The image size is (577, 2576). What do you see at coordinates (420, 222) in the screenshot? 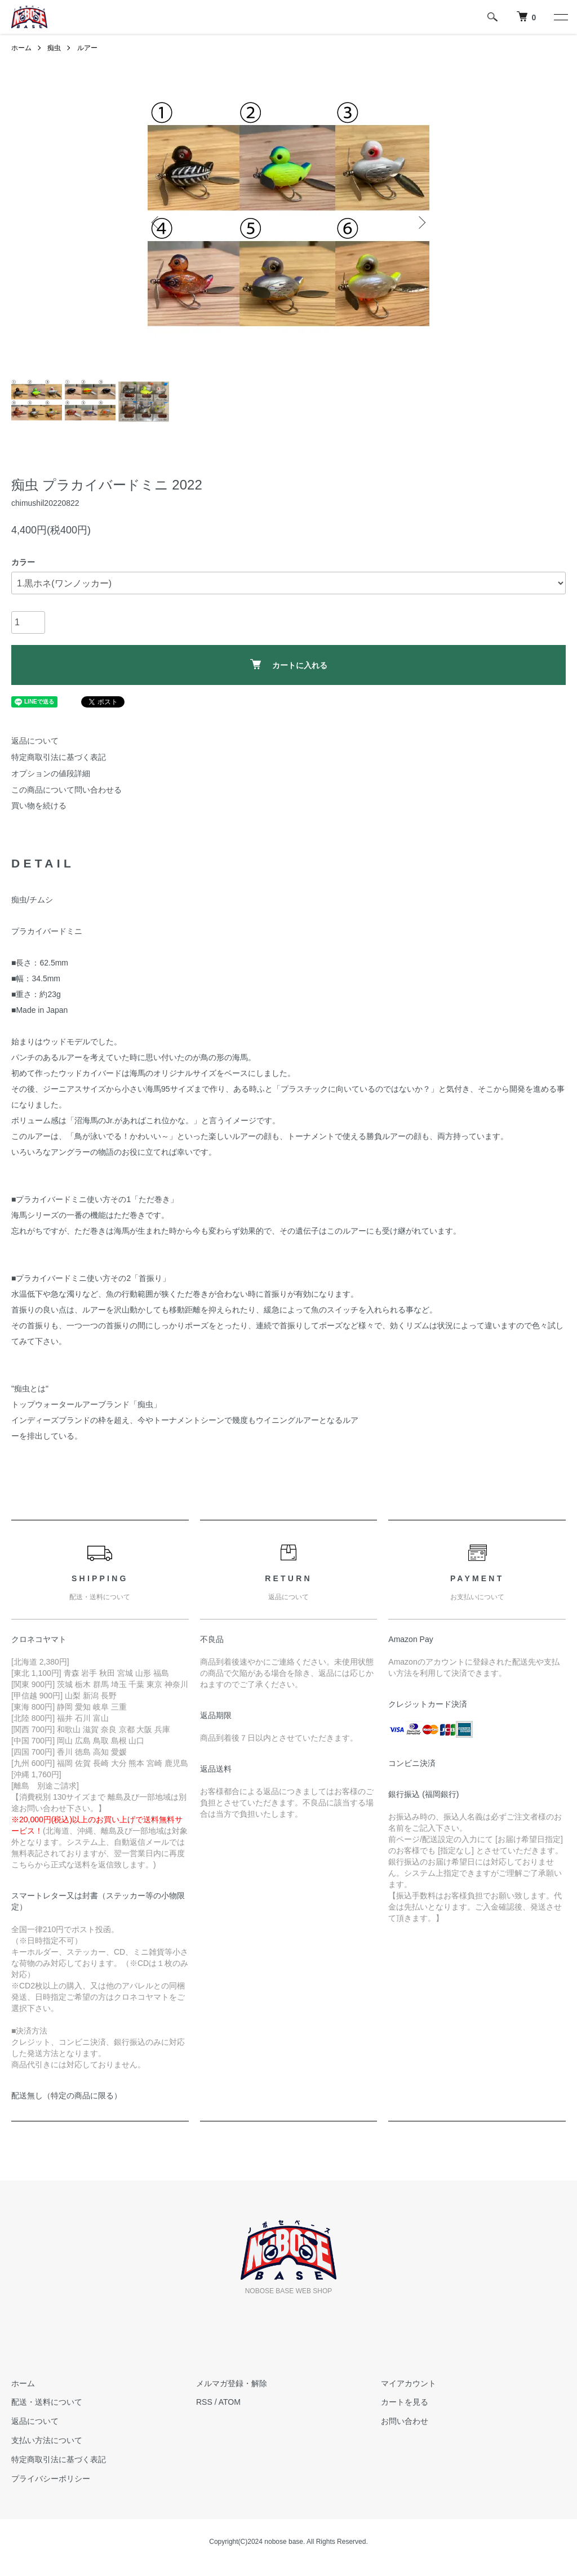
I see `Next` at bounding box center [420, 222].